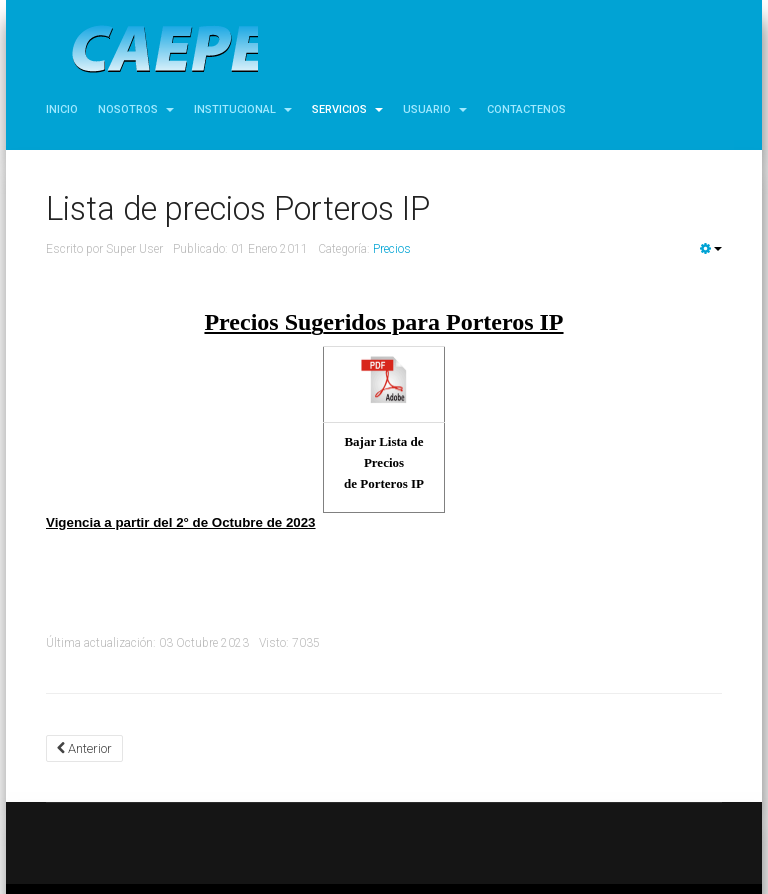 The width and height of the screenshot is (768, 894). What do you see at coordinates (238, 209) in the screenshot?
I see `Lista de precios Porteros IP` at bounding box center [238, 209].